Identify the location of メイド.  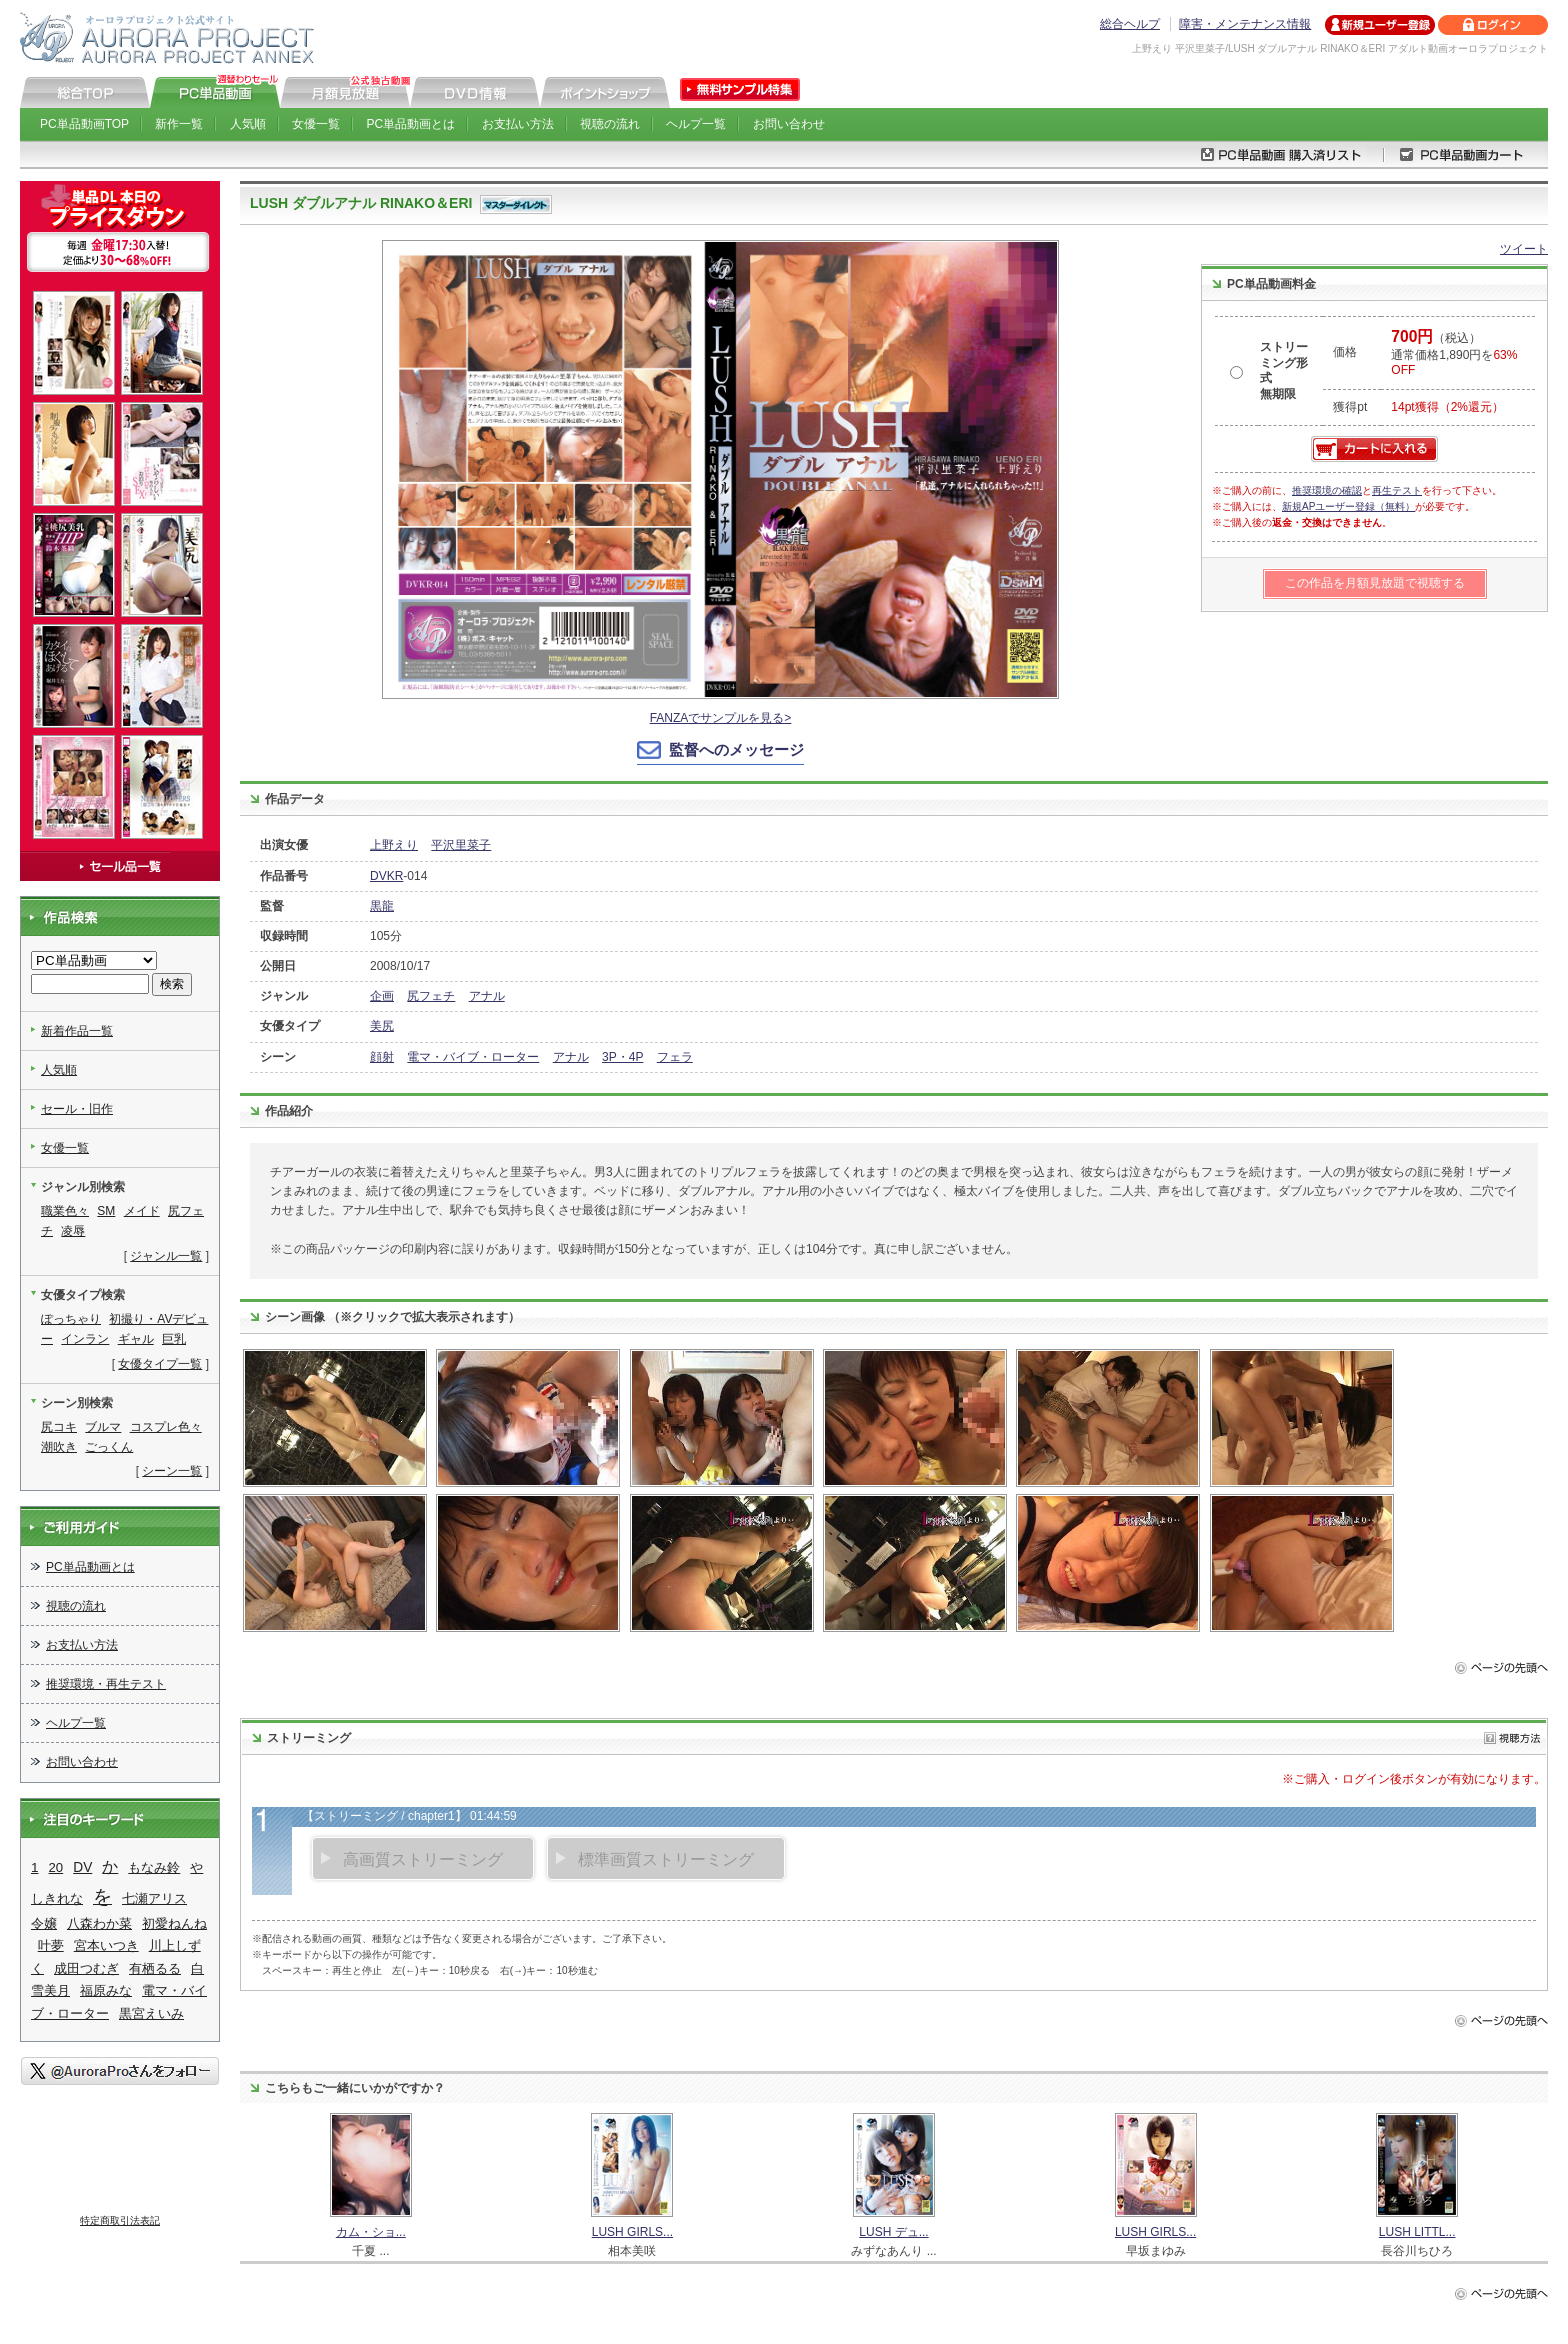
(142, 1211).